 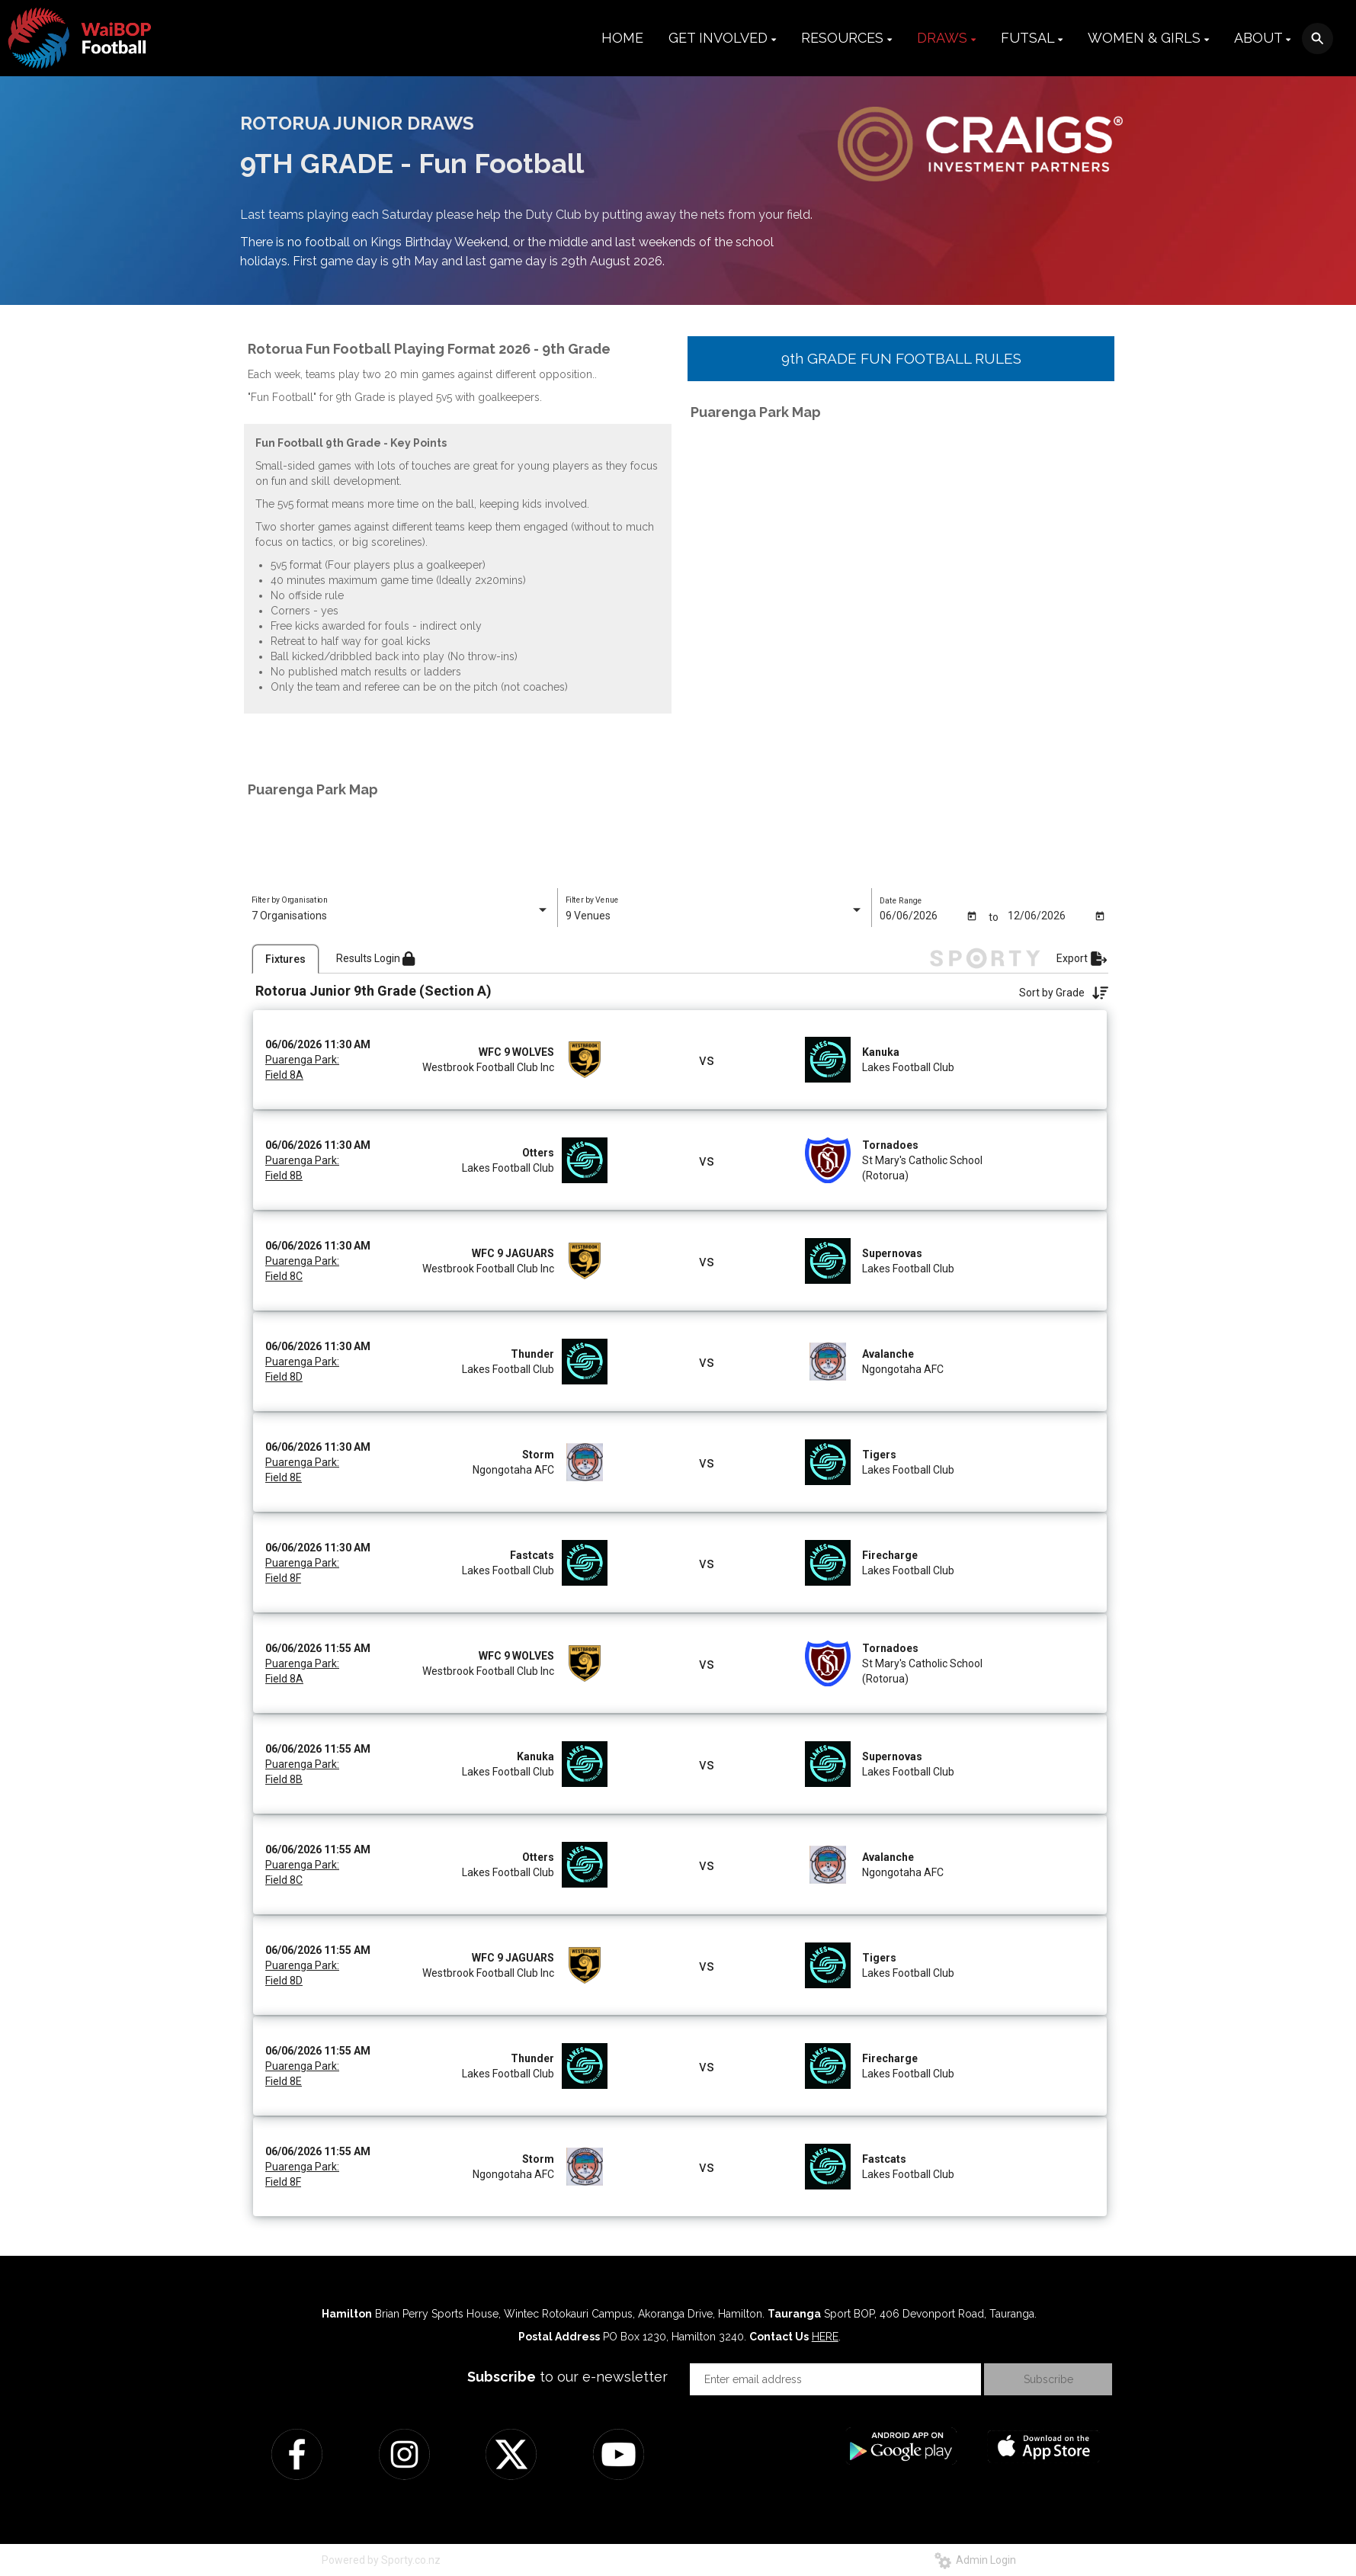 I want to click on Field 8B, so click(x=284, y=1174).